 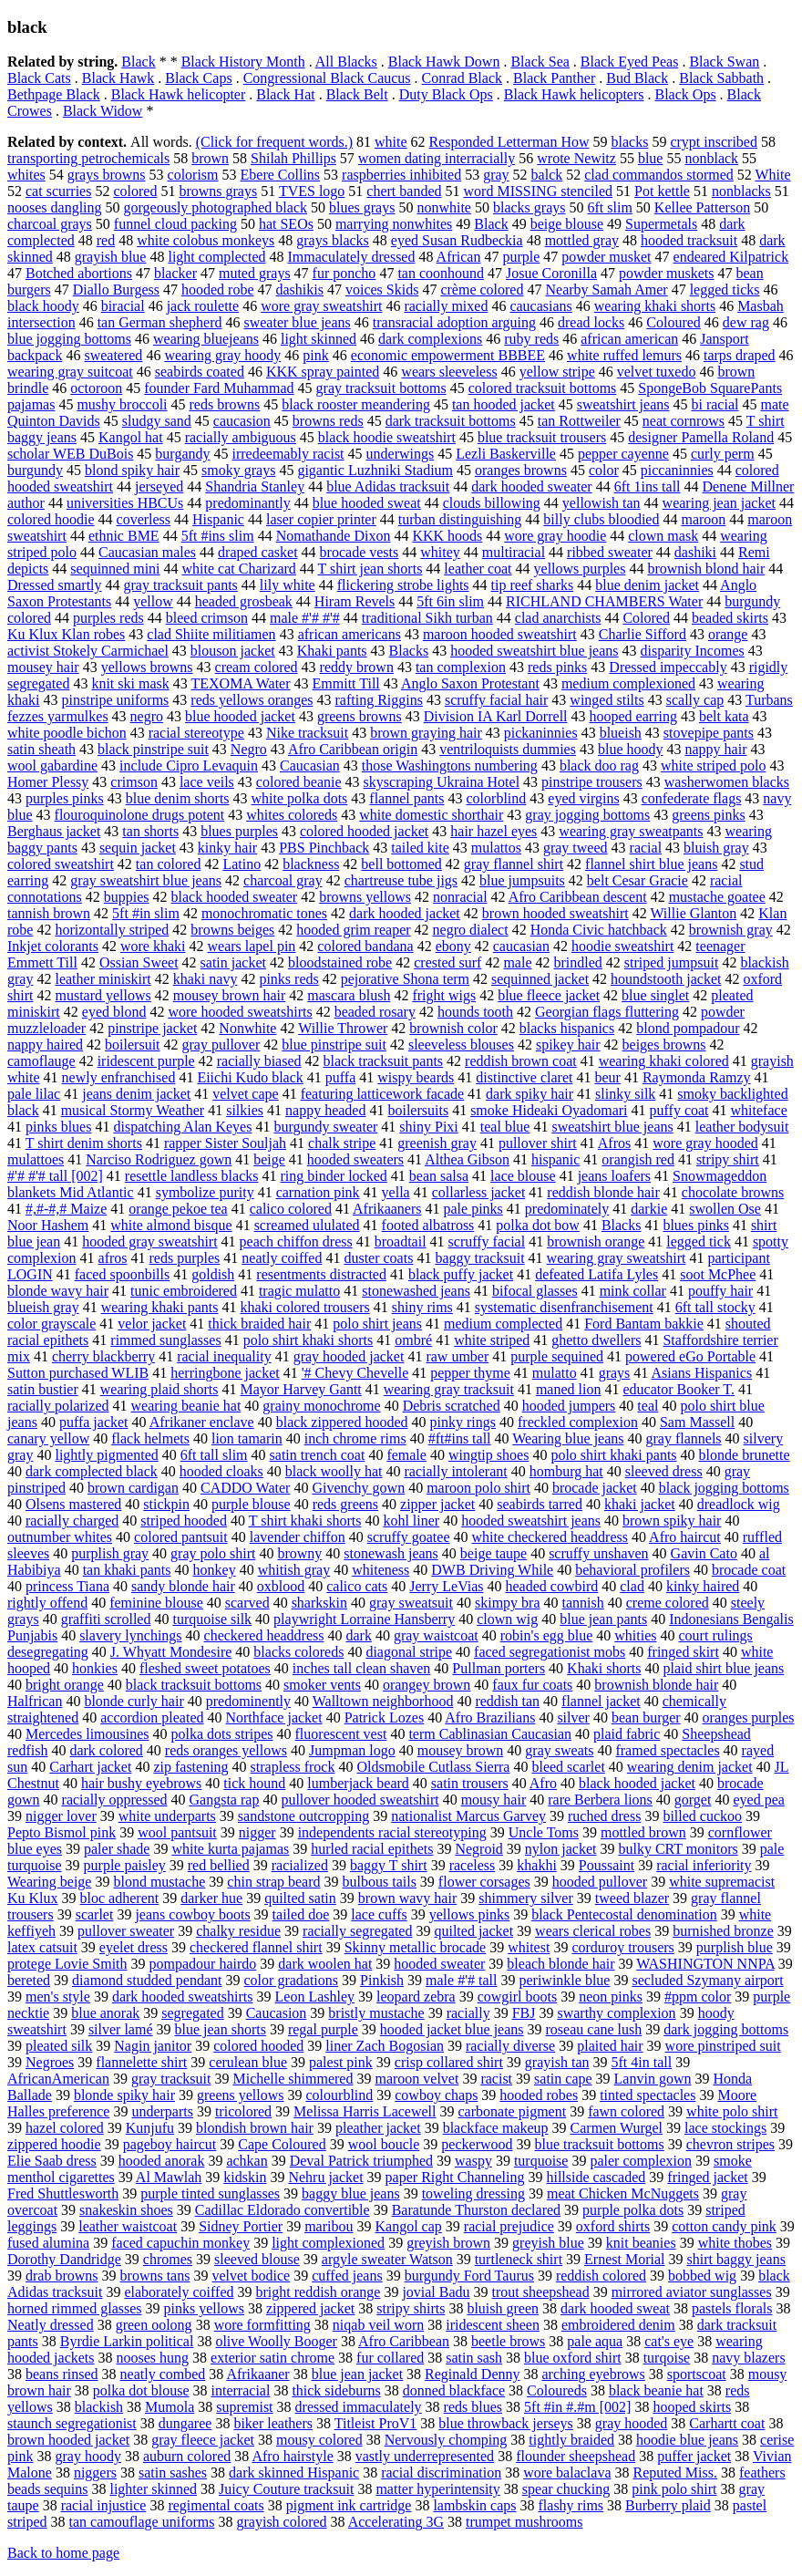 What do you see at coordinates (692, 2407) in the screenshot?
I see `hooped skirts` at bounding box center [692, 2407].